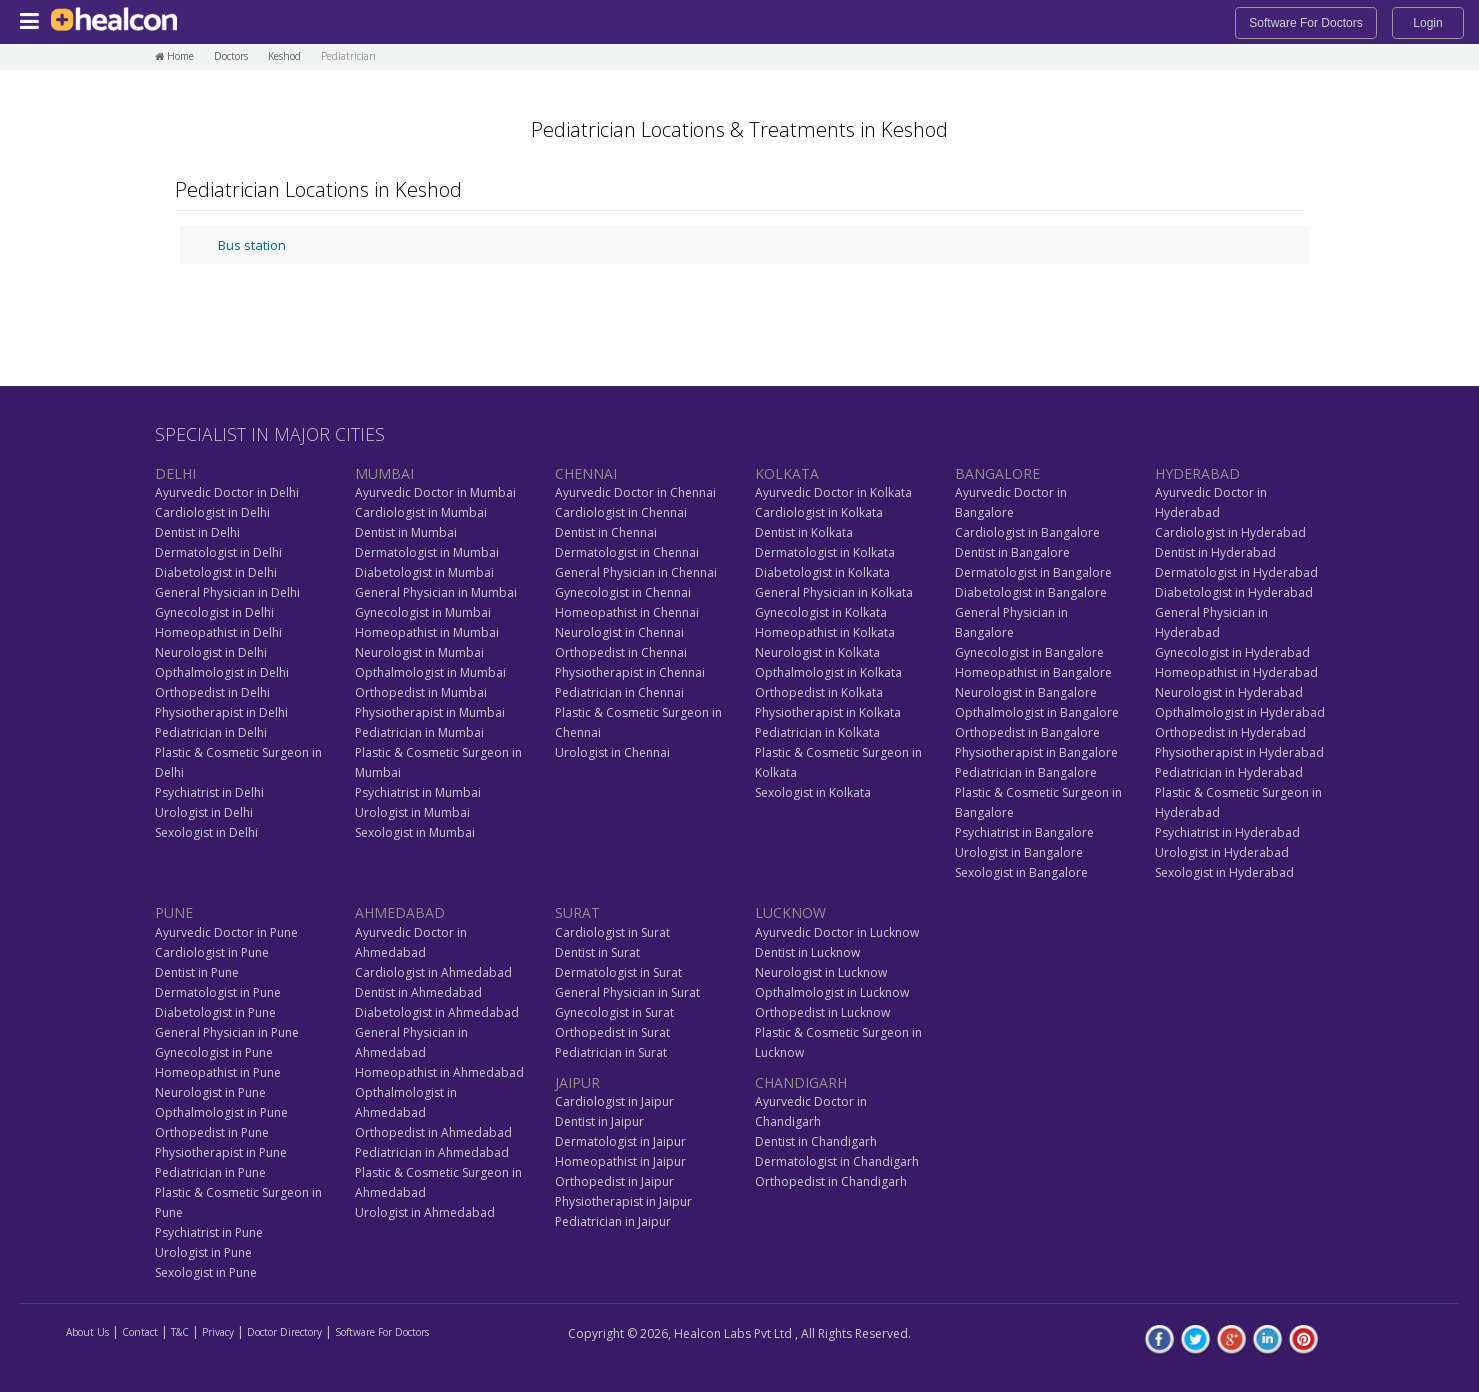 This screenshot has width=1479, height=1392. Describe the element at coordinates (822, 572) in the screenshot. I see `Diabetologist in Kolkata` at that location.